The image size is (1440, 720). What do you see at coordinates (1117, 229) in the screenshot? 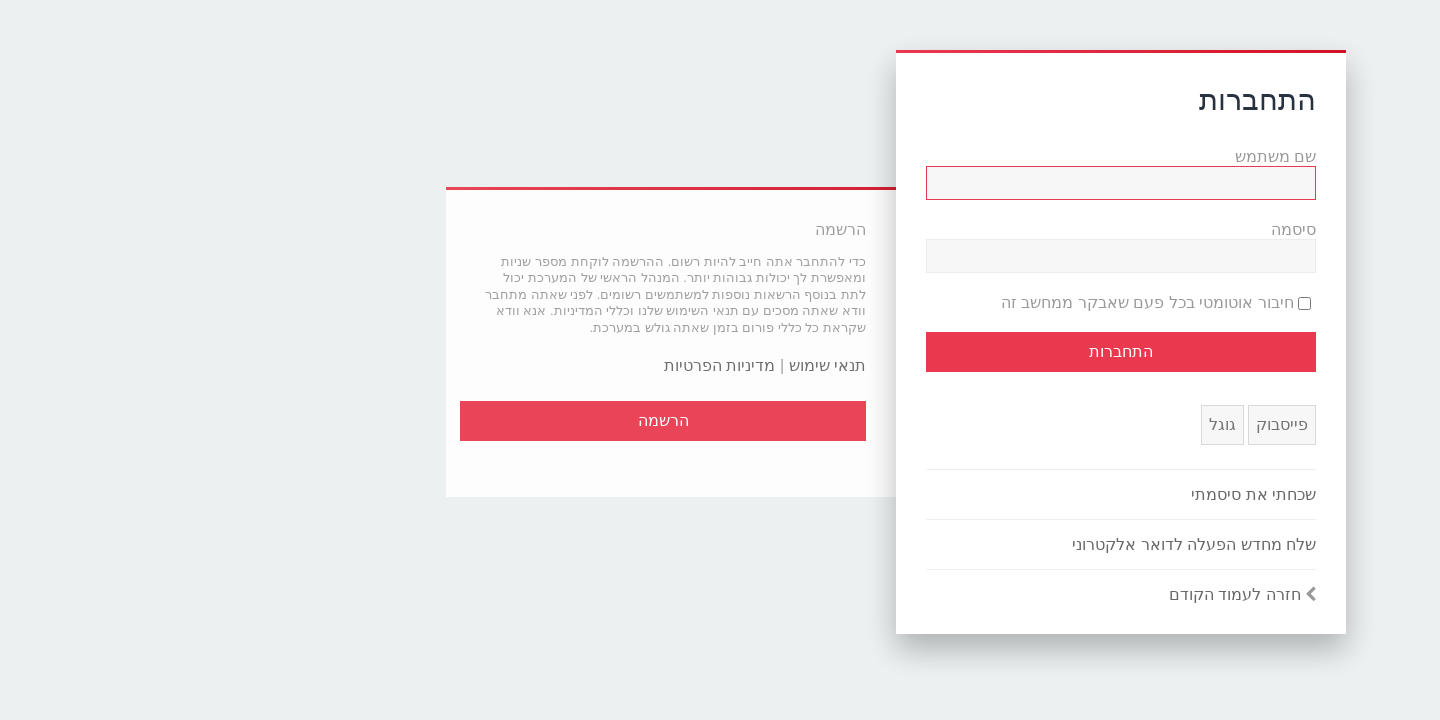
I see `סיסמה` at bounding box center [1117, 229].